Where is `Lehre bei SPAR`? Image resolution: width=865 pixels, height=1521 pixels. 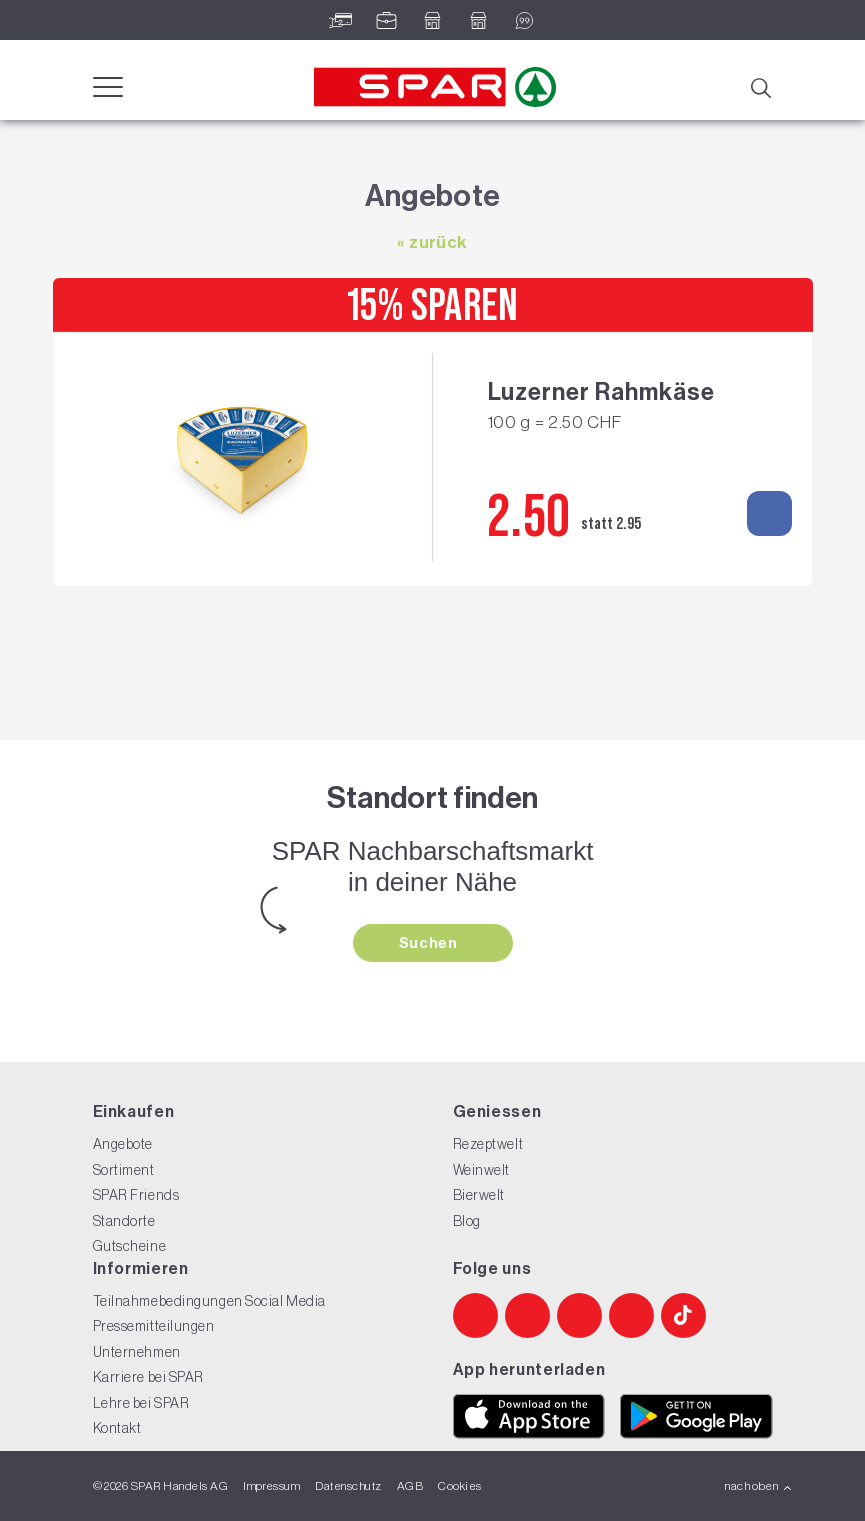
Lehre bei SPAR is located at coordinates (141, 1403).